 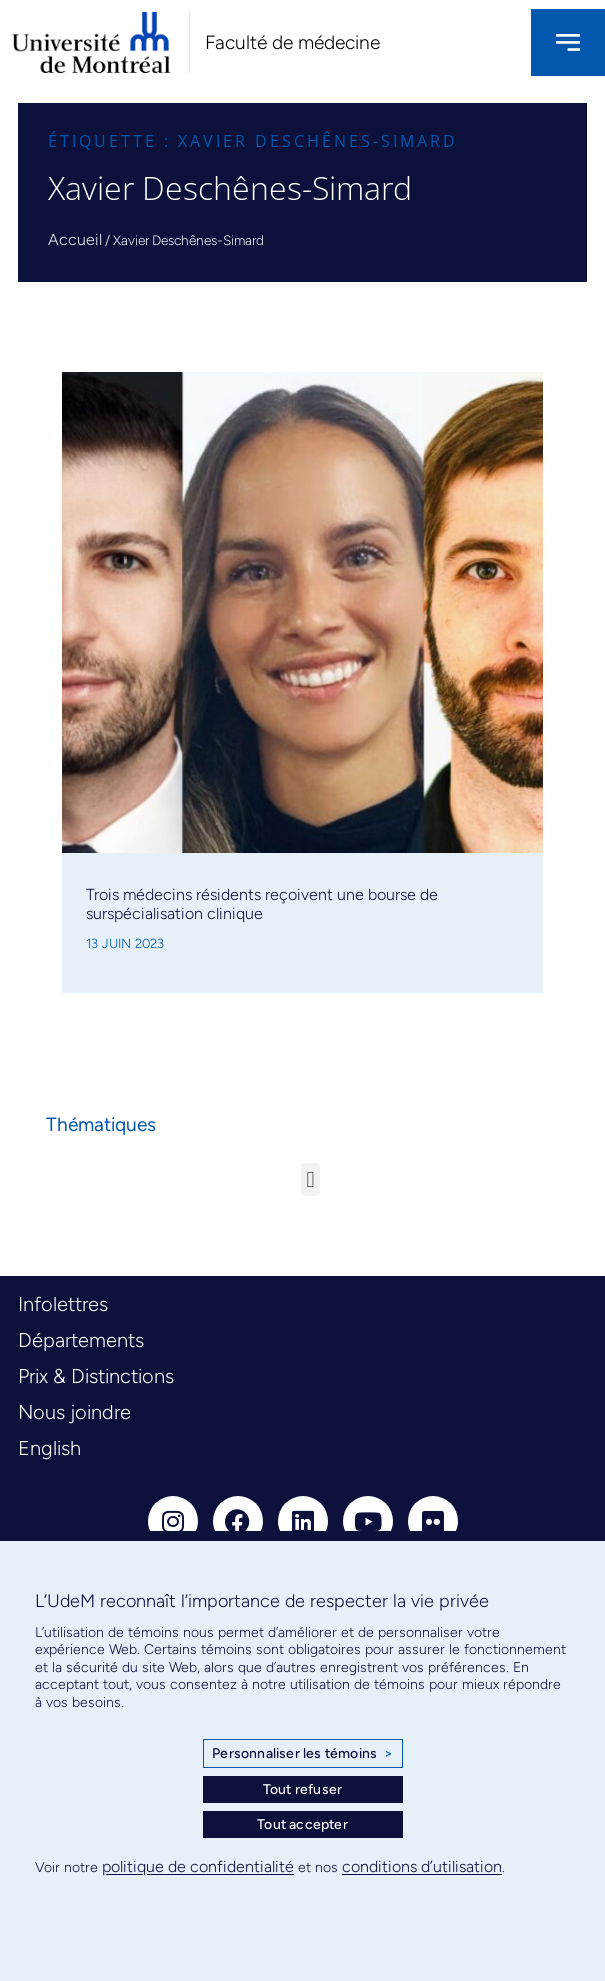 What do you see at coordinates (302, 1754) in the screenshot?
I see `Personnaliser les témoins` at bounding box center [302, 1754].